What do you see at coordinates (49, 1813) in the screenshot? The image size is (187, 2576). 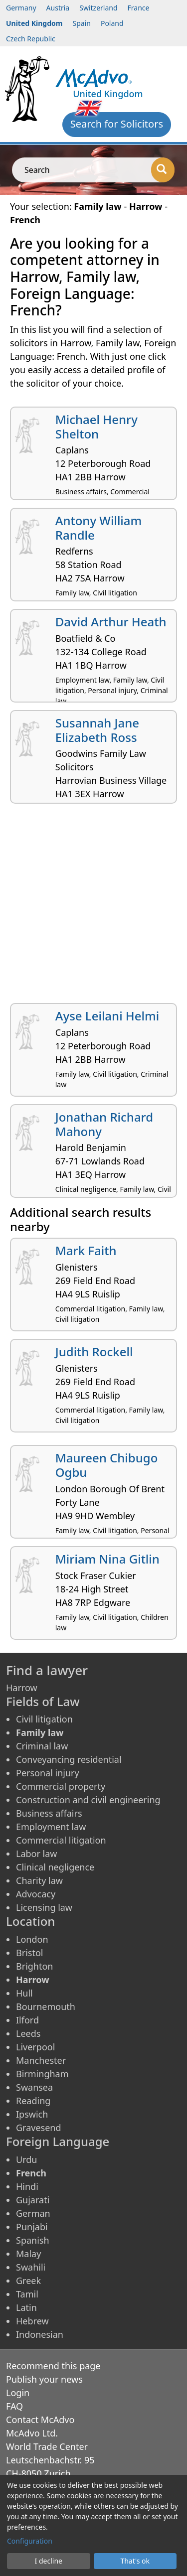 I see `Business affairs` at bounding box center [49, 1813].